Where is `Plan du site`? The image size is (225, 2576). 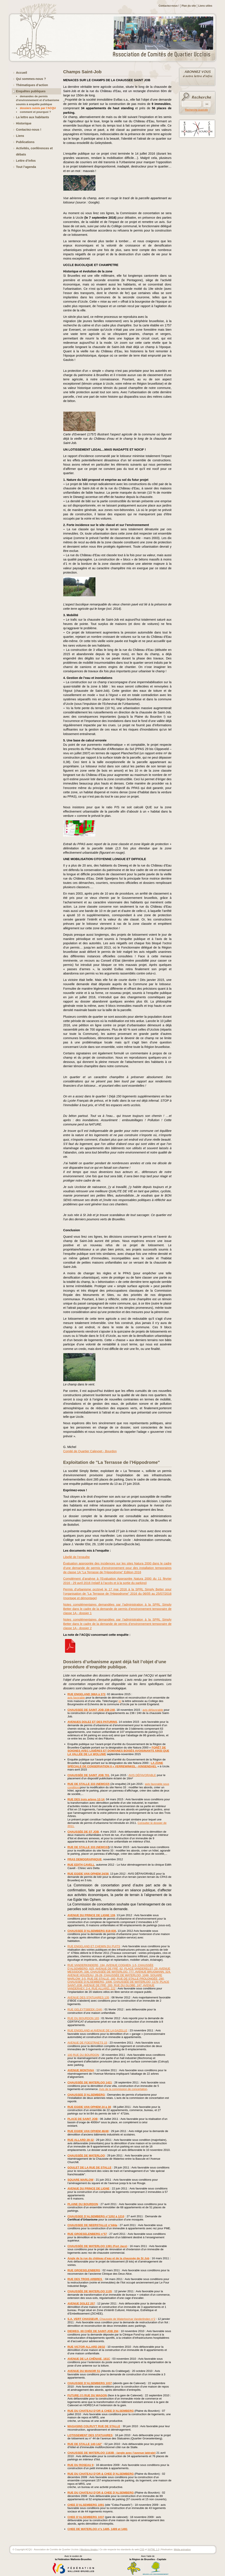
Plan du site is located at coordinates (189, 5).